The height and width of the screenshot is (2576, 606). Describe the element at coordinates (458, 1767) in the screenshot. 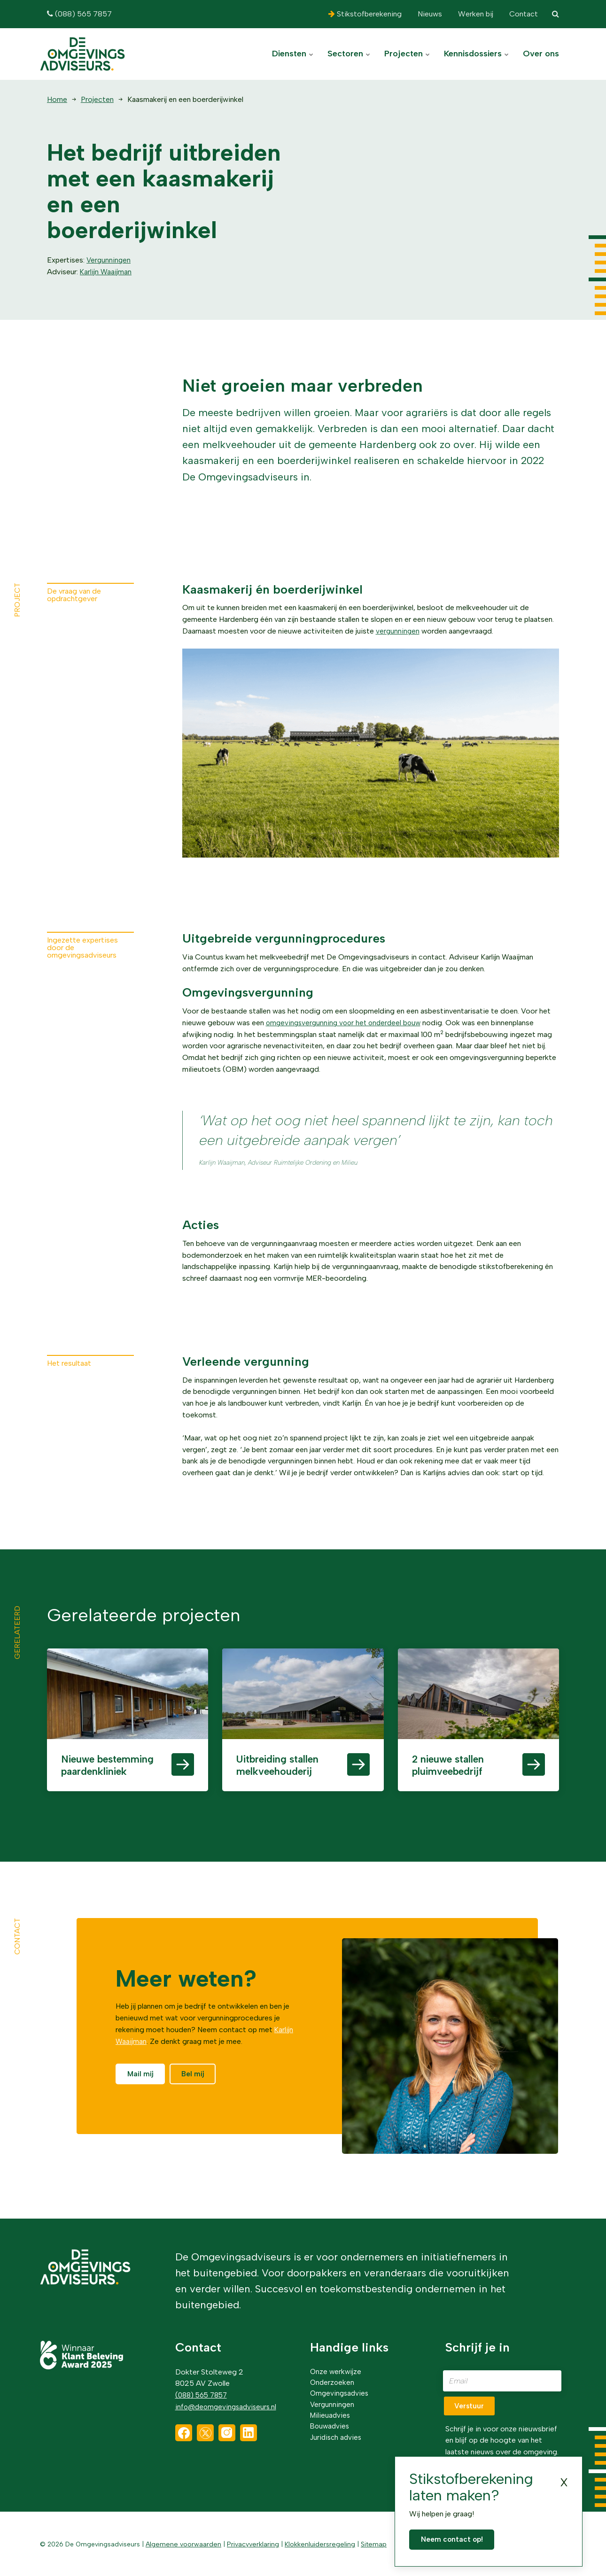

I see `2 nieuwe stallen pluimveebedrijf` at that location.